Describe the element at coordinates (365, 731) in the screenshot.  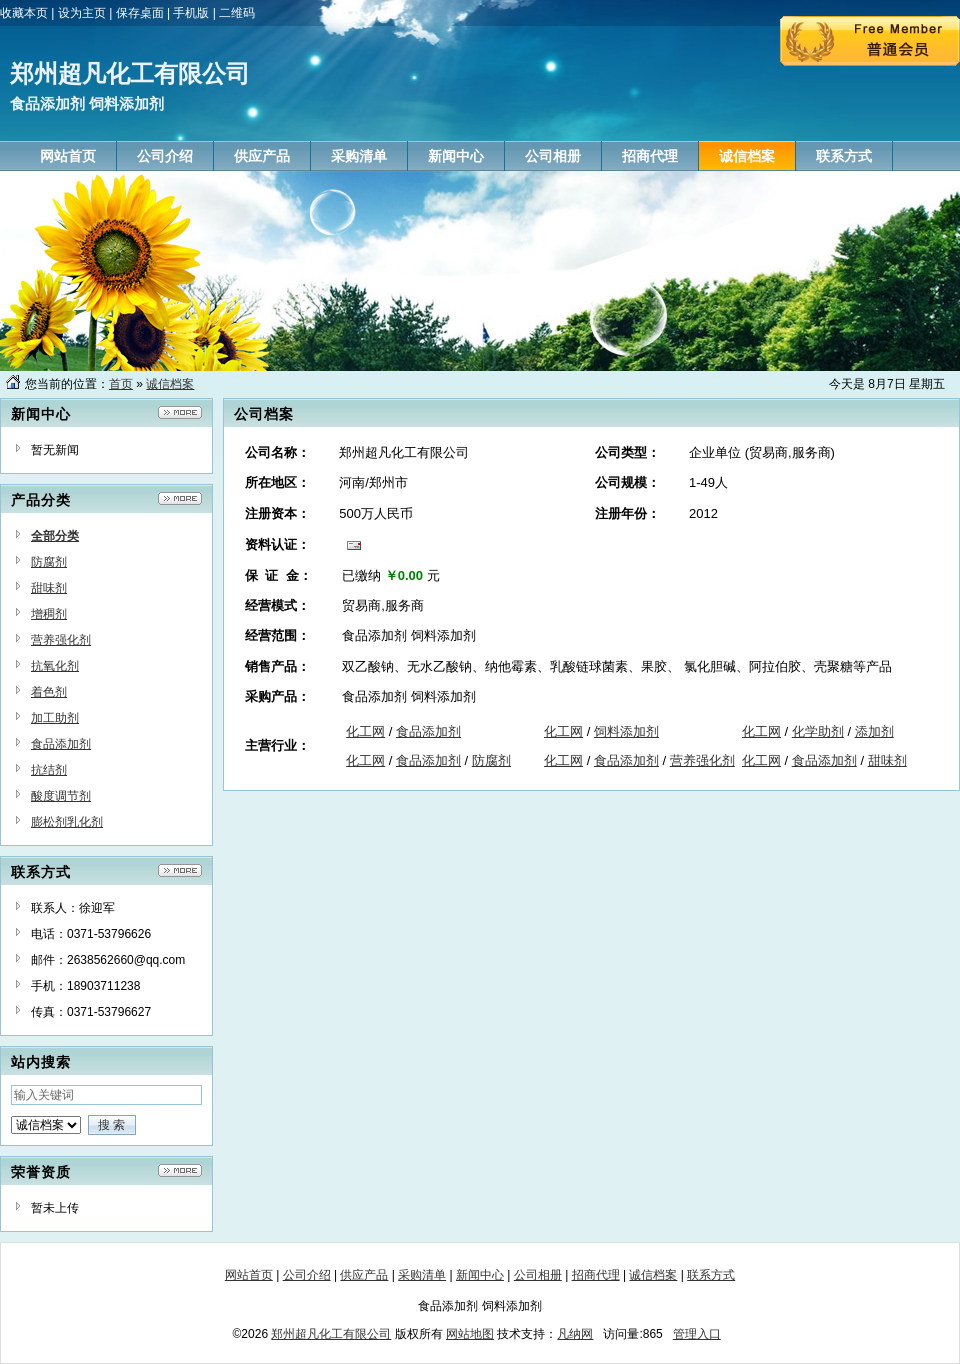
I see `化工网` at that location.